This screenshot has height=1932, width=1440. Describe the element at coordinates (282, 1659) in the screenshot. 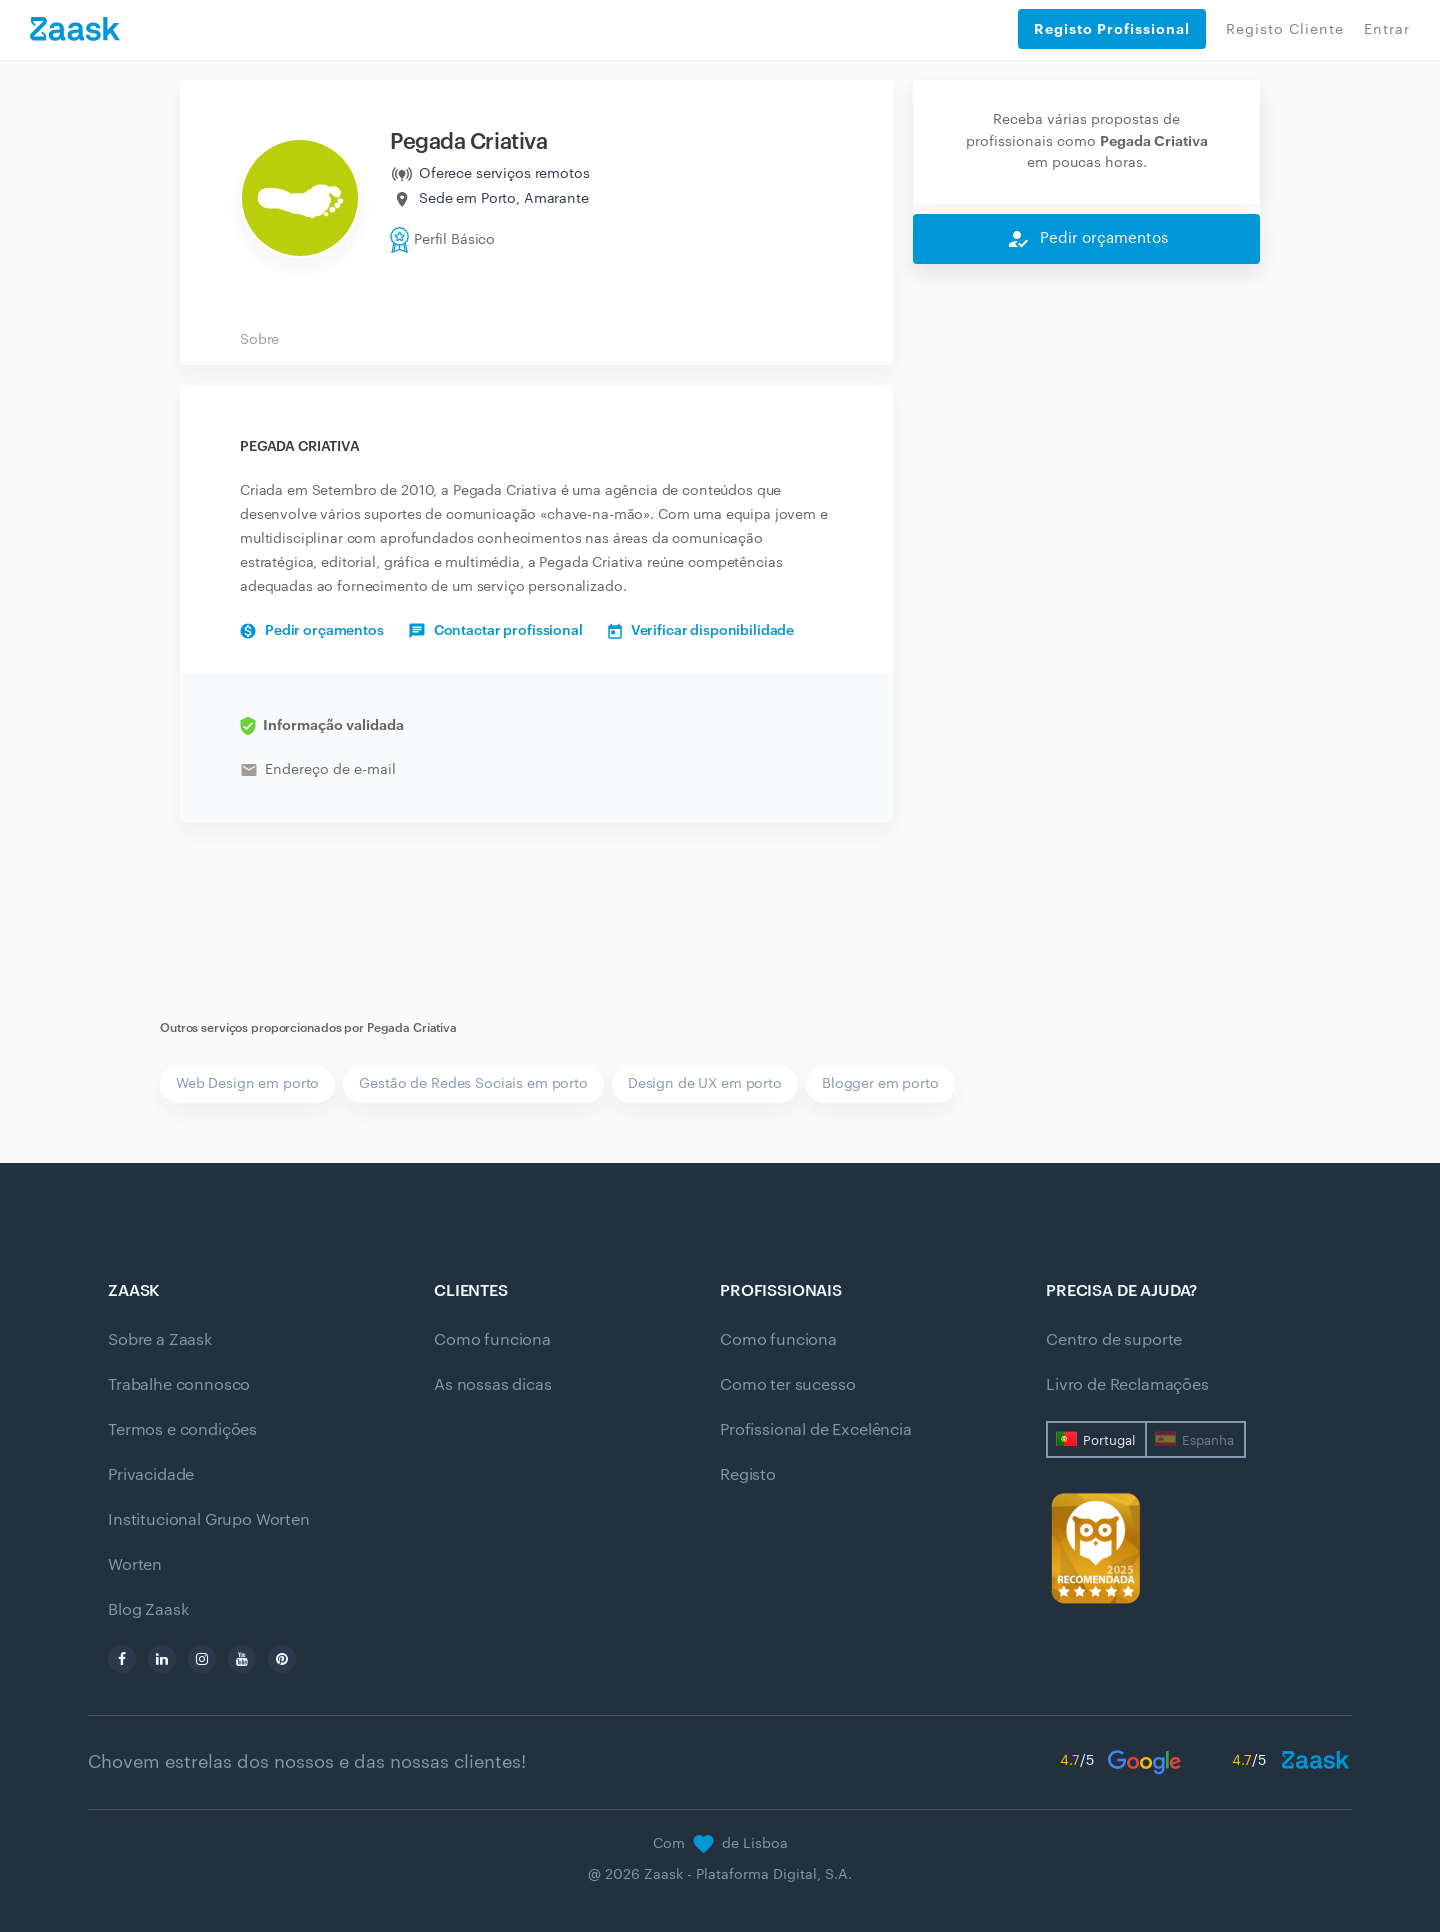

I see `[pinterest]` at that location.